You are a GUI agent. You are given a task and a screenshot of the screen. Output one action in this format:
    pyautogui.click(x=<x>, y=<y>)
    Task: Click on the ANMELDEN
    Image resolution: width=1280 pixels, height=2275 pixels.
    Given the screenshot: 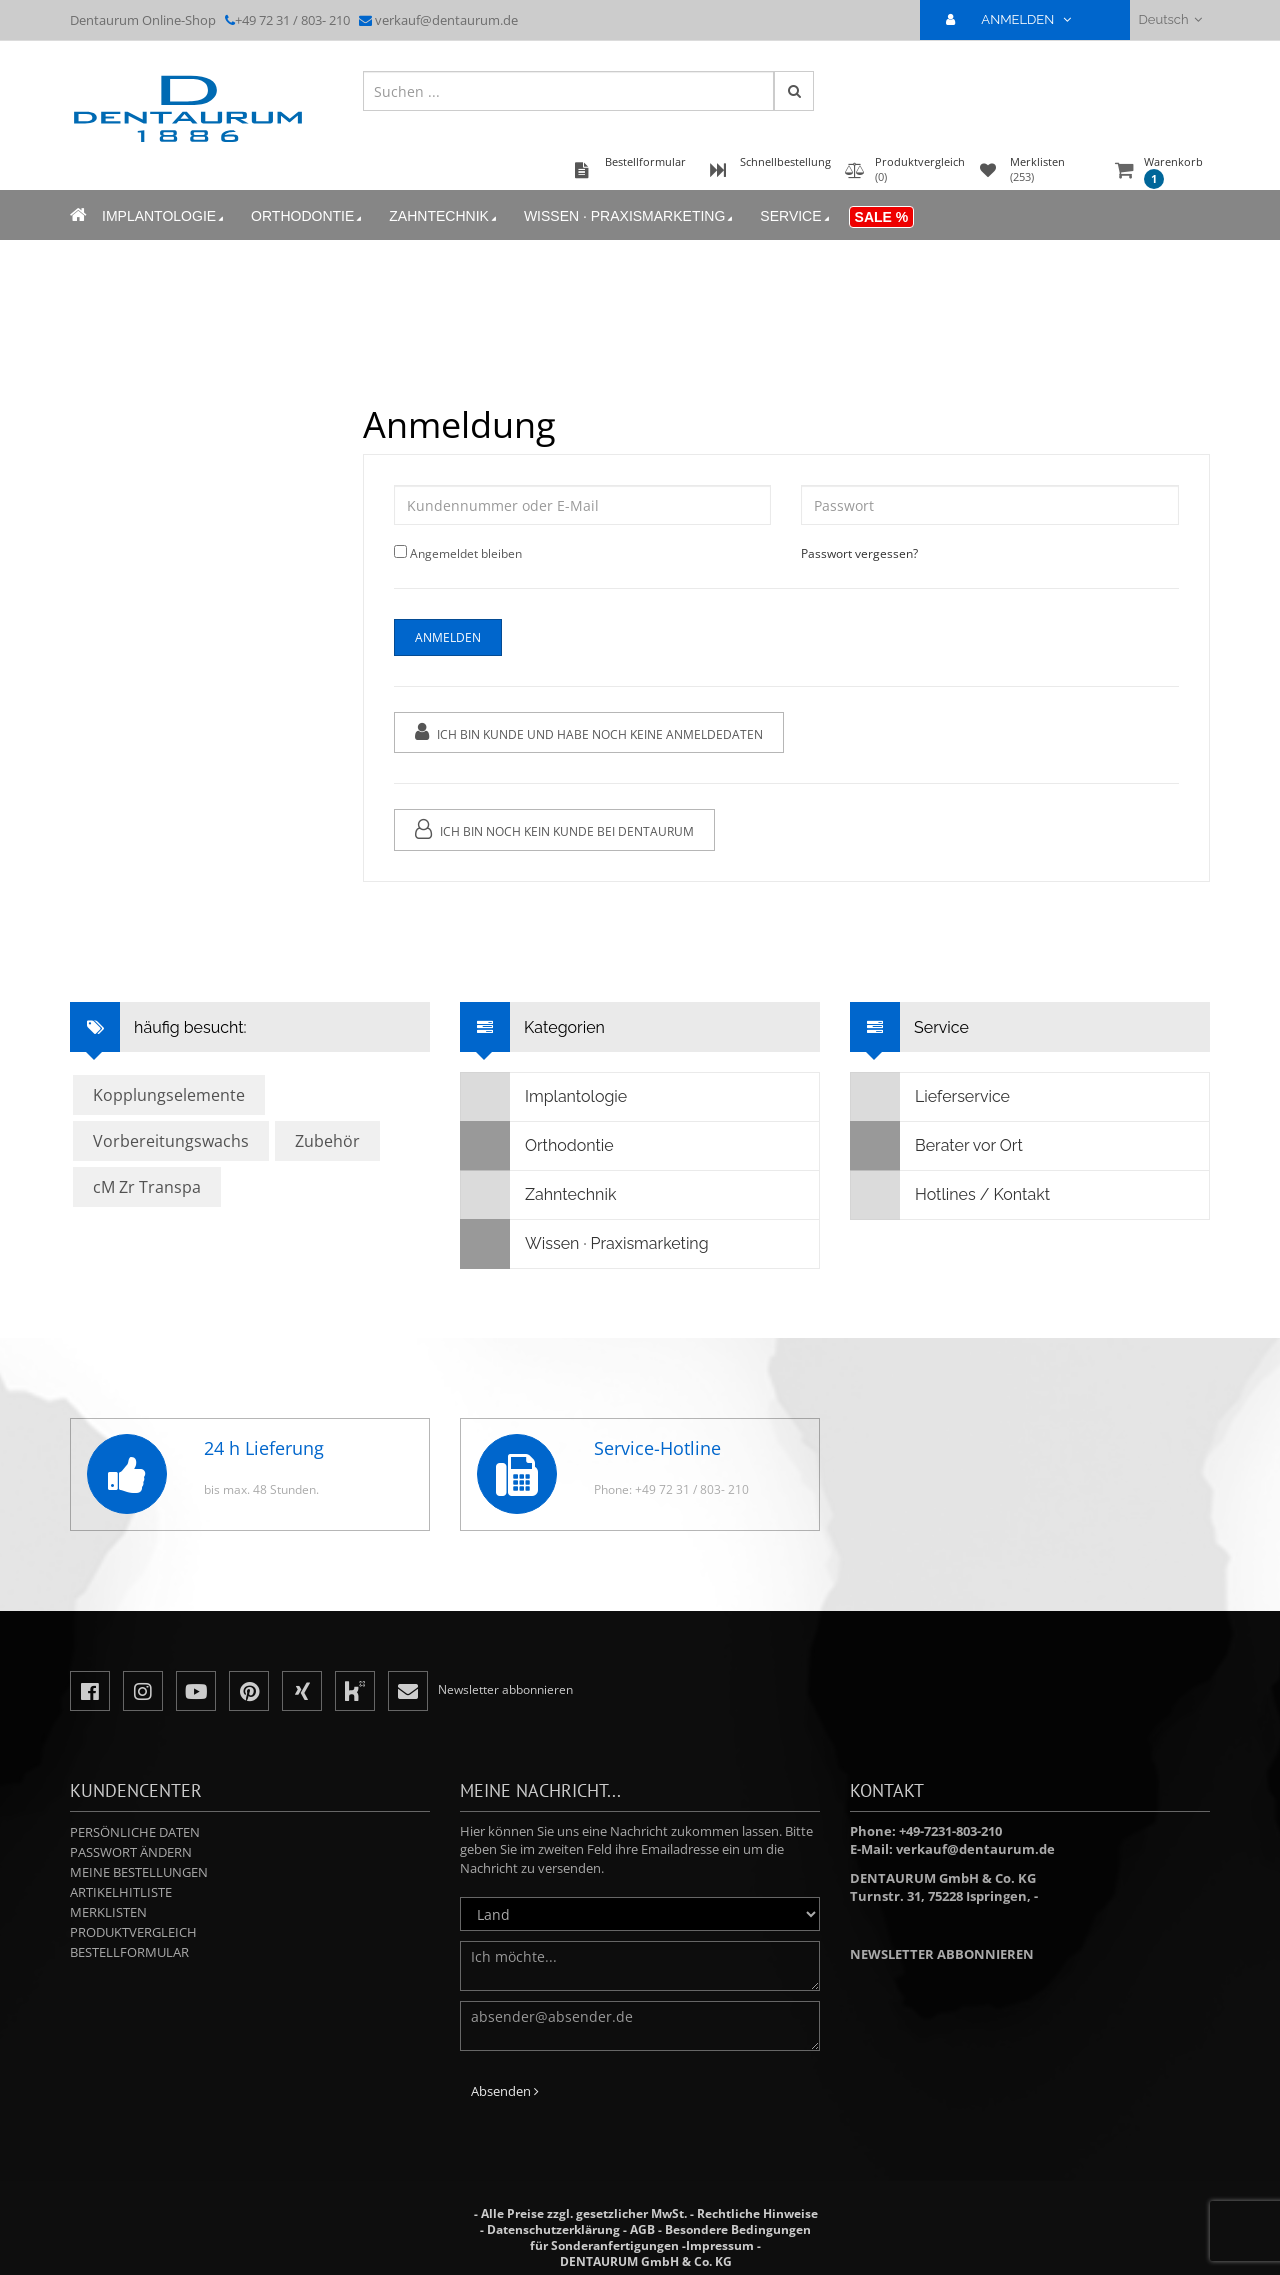 What is the action you would take?
    pyautogui.click(x=1016, y=19)
    